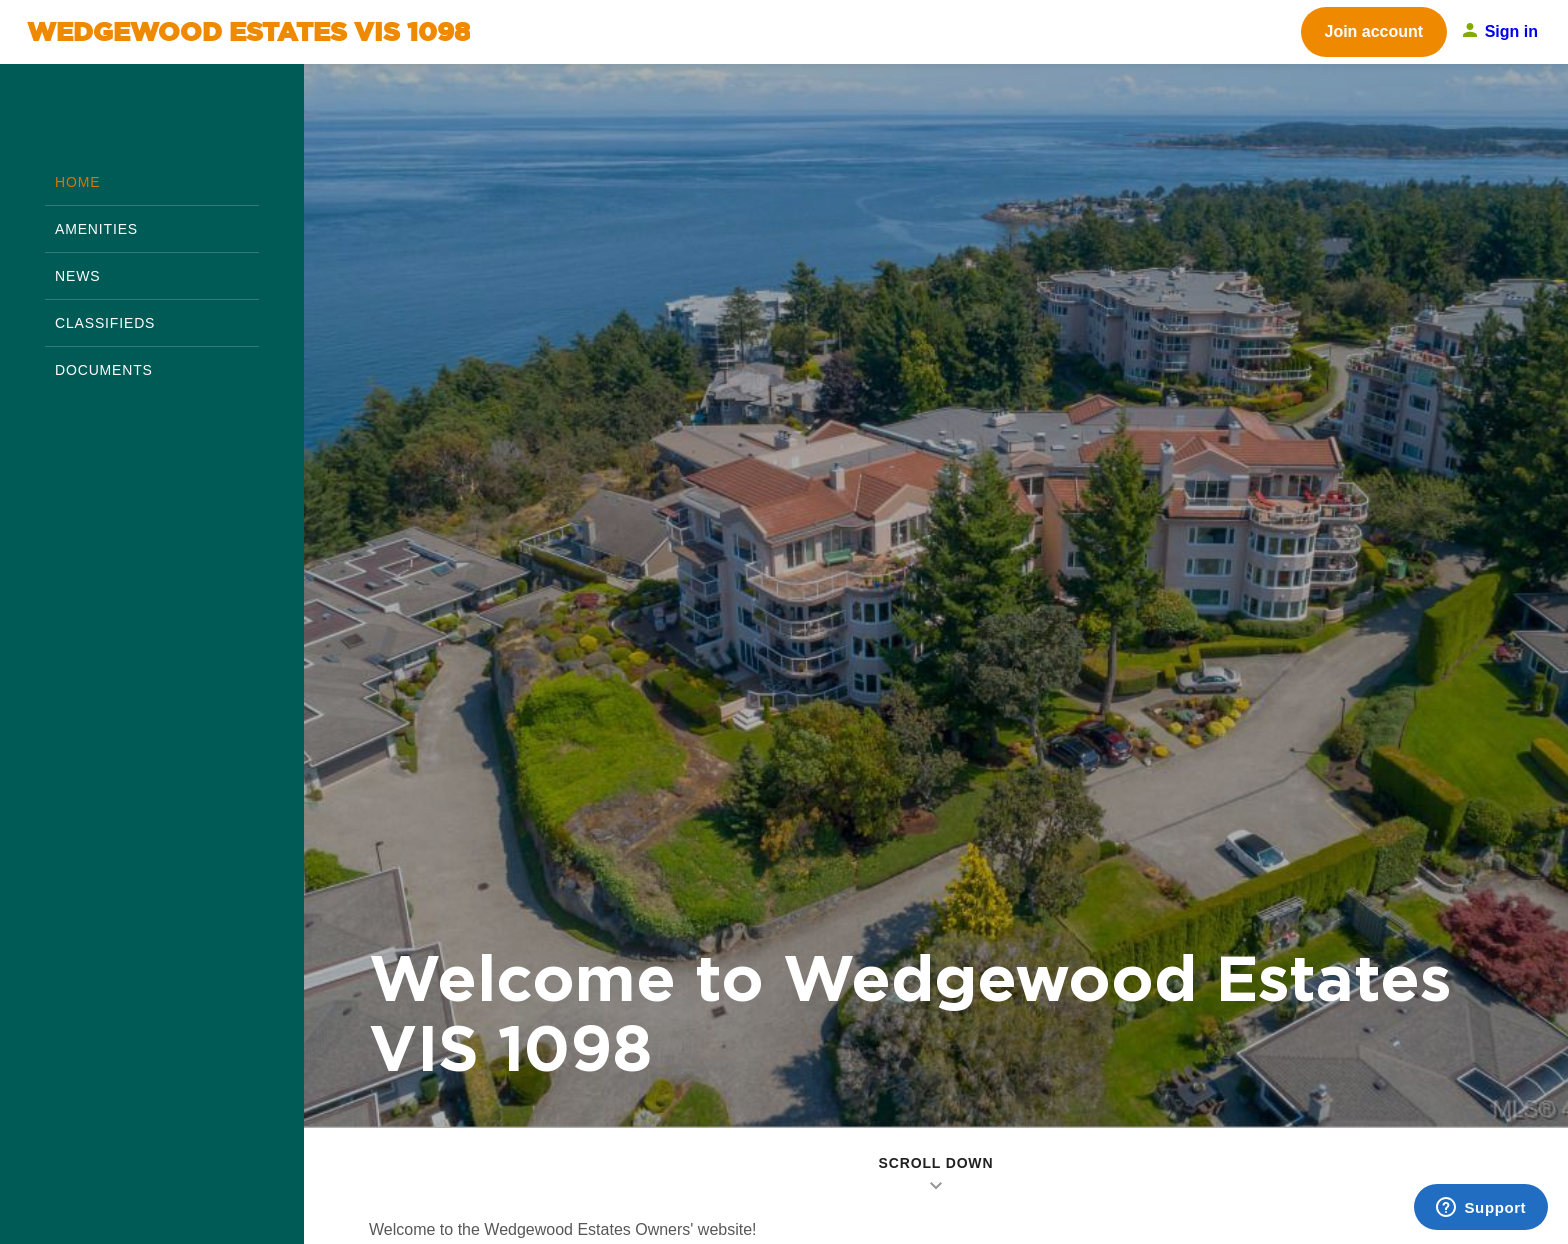 The width and height of the screenshot is (1568, 1244). Describe the element at coordinates (104, 370) in the screenshot. I see `Documents` at that location.